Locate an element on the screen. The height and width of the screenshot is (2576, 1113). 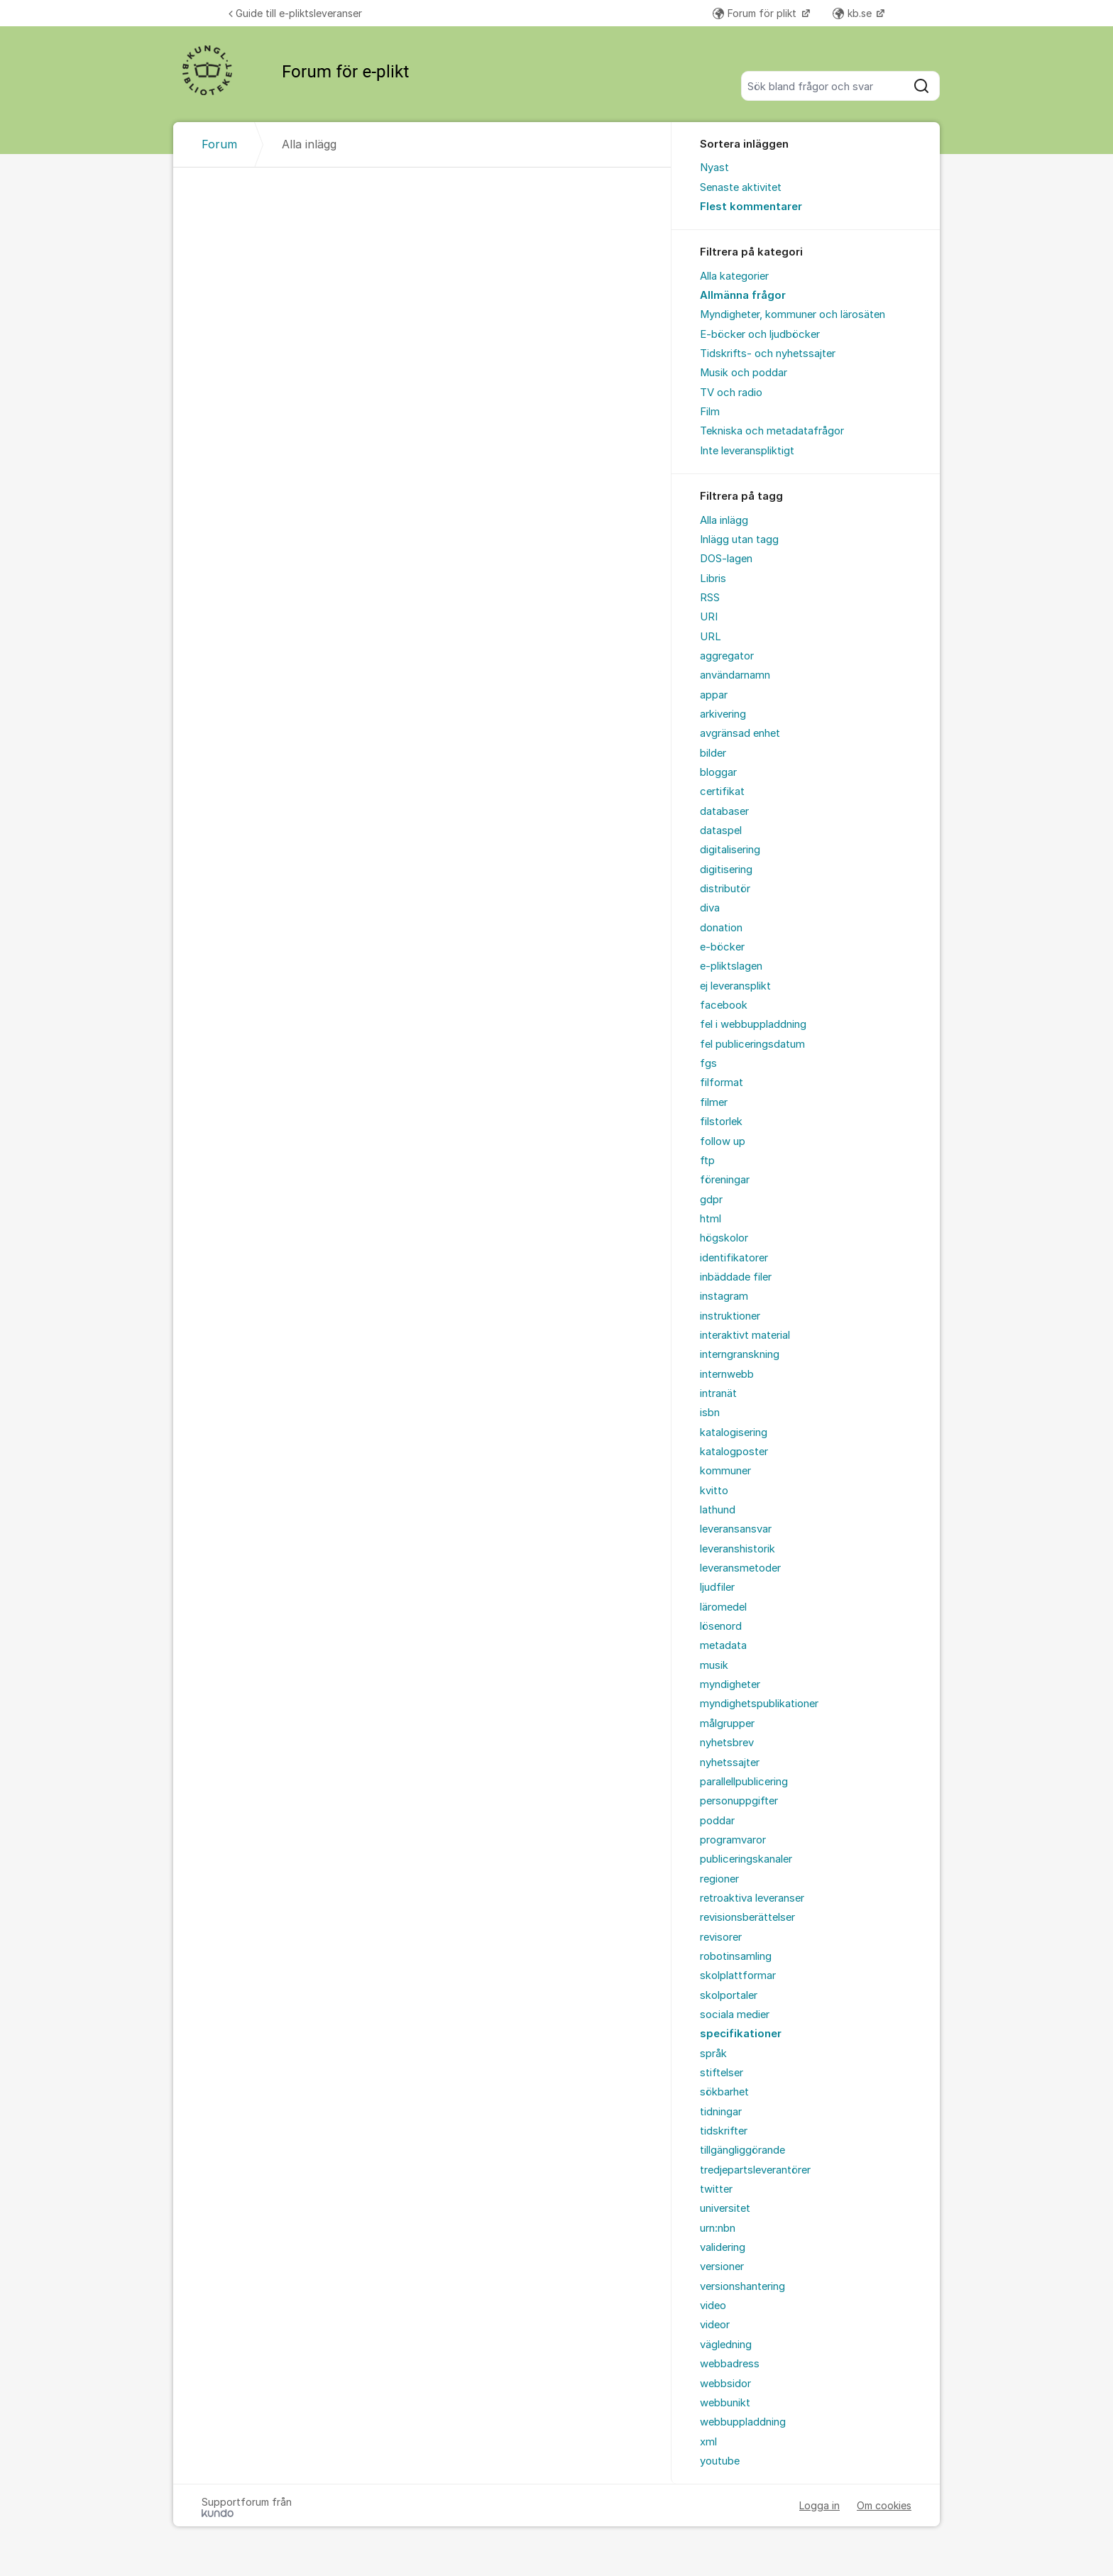
identifikatorer [menuitem] is located at coordinates (734, 1257).